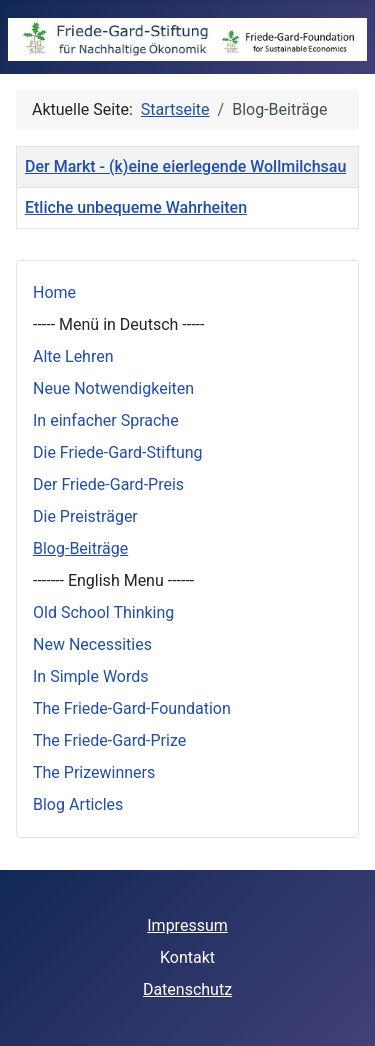 This screenshot has width=375, height=1046. Describe the element at coordinates (187, 957) in the screenshot. I see `Kontakt` at that location.